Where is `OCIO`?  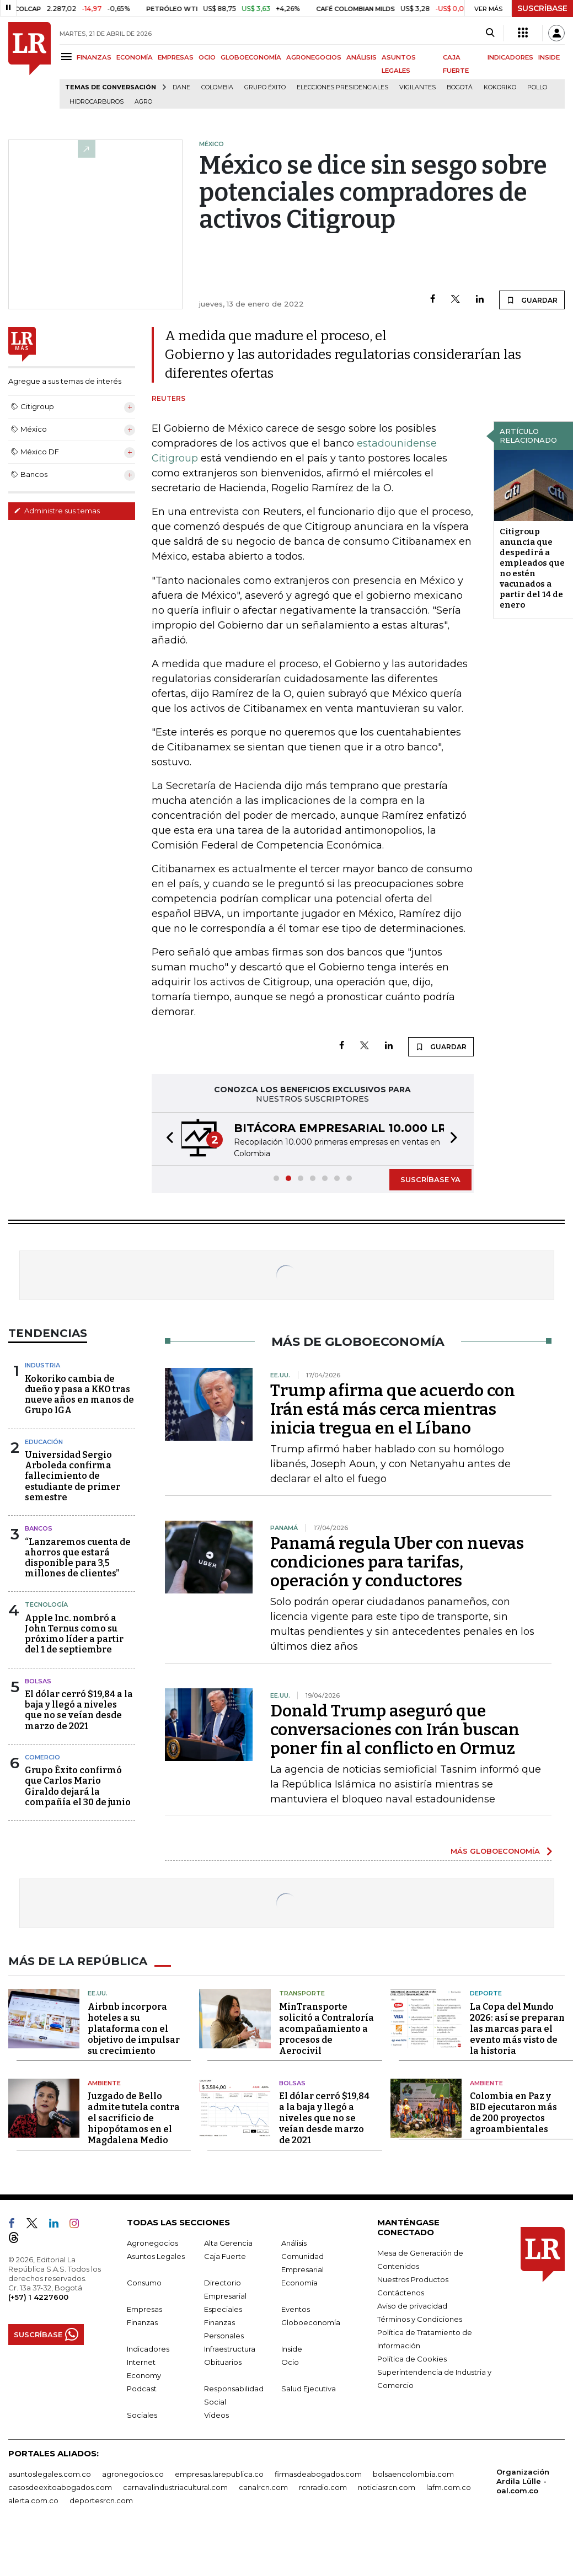
OCIO is located at coordinates (207, 57).